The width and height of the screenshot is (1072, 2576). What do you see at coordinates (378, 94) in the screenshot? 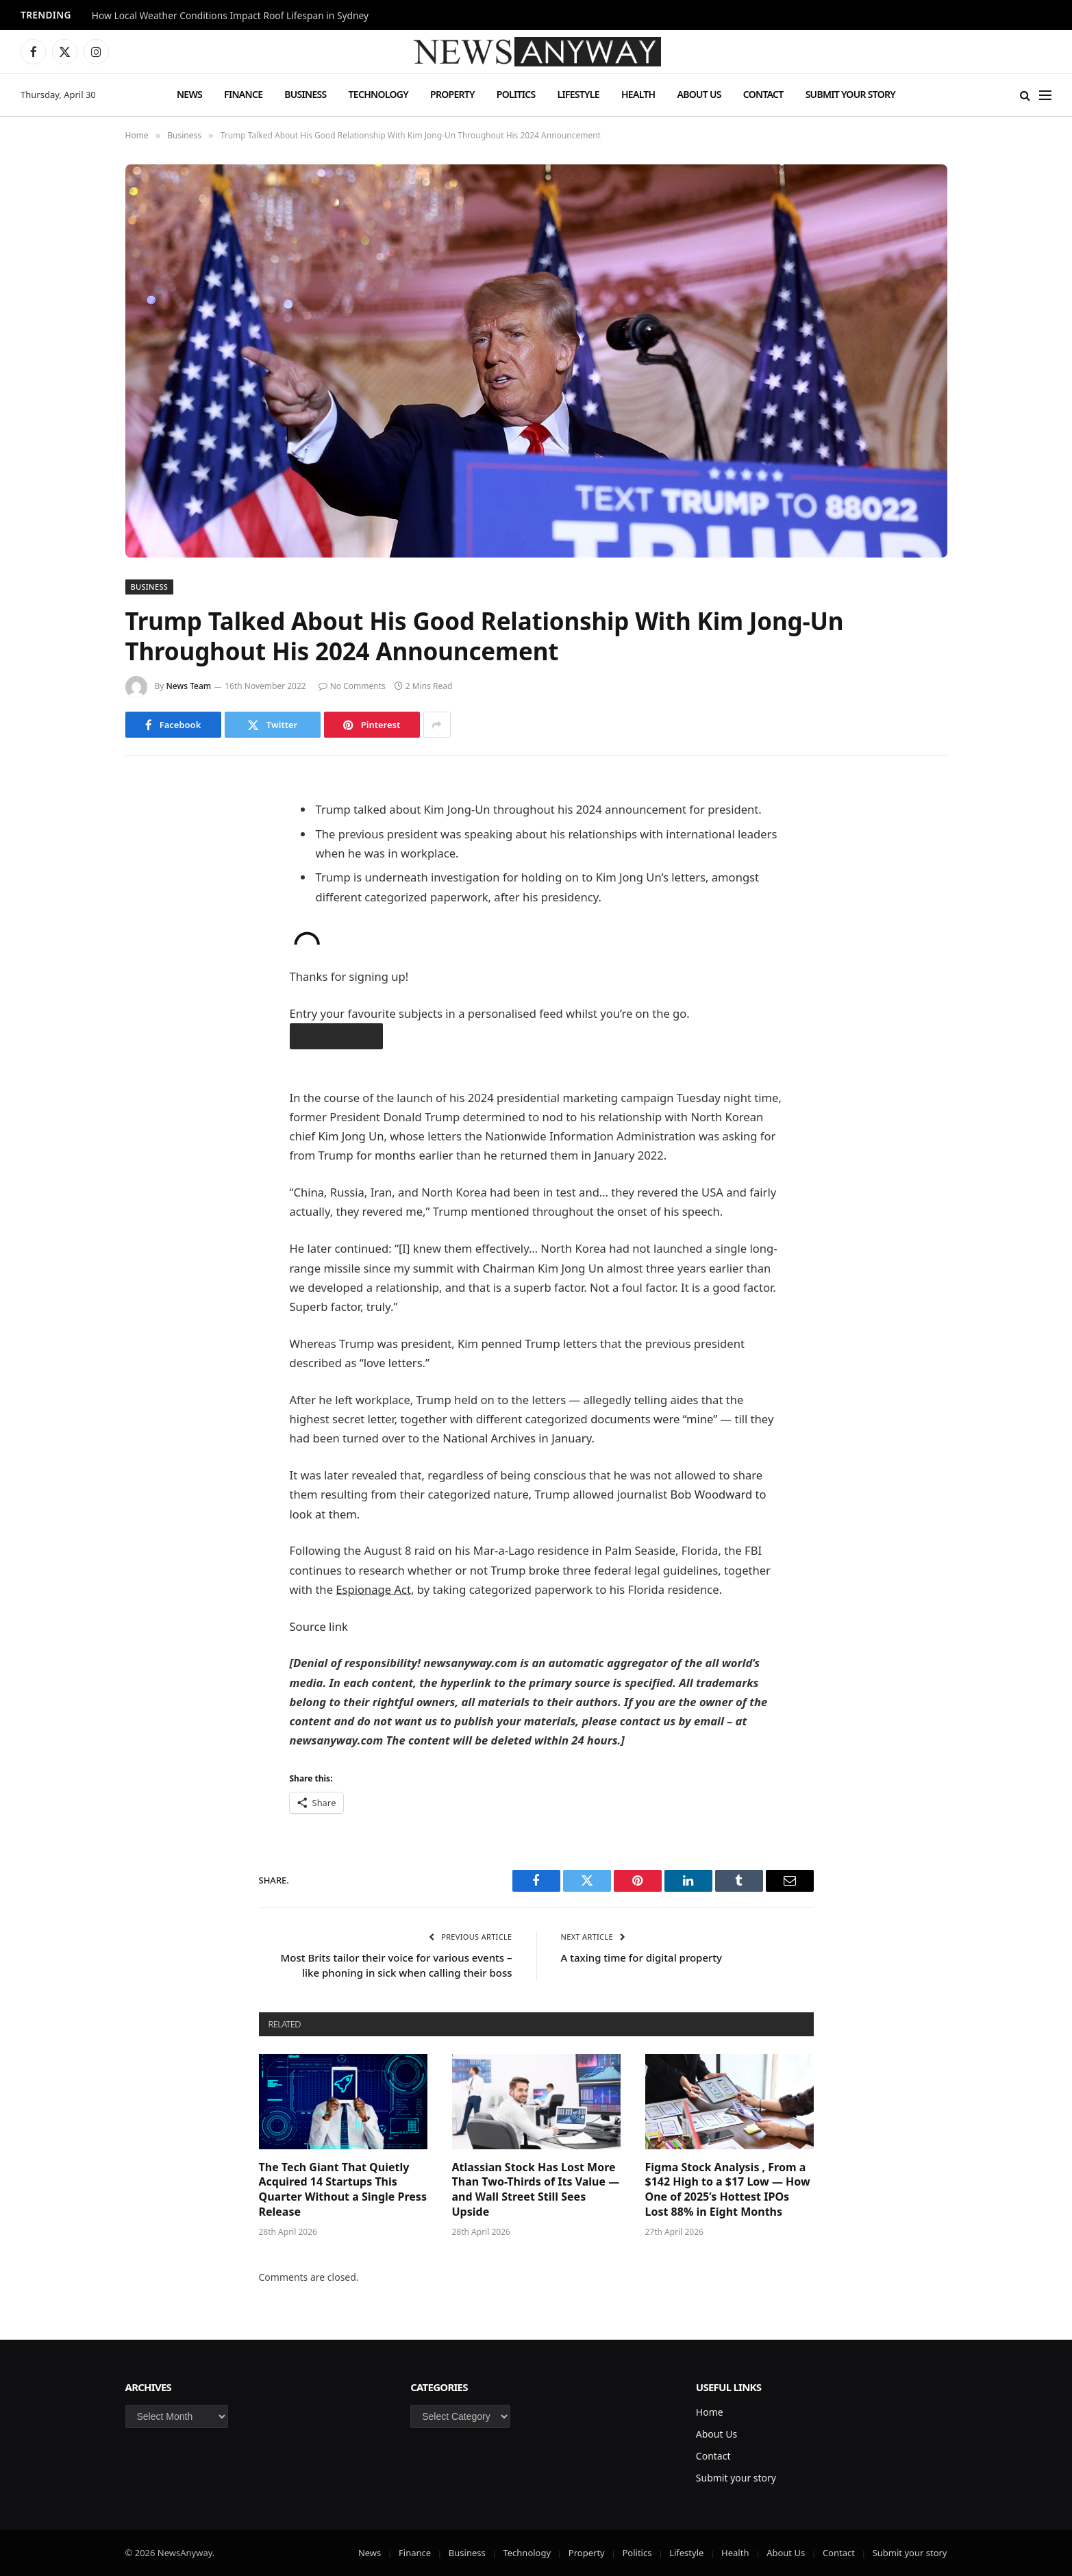
I see `Technology` at bounding box center [378, 94].